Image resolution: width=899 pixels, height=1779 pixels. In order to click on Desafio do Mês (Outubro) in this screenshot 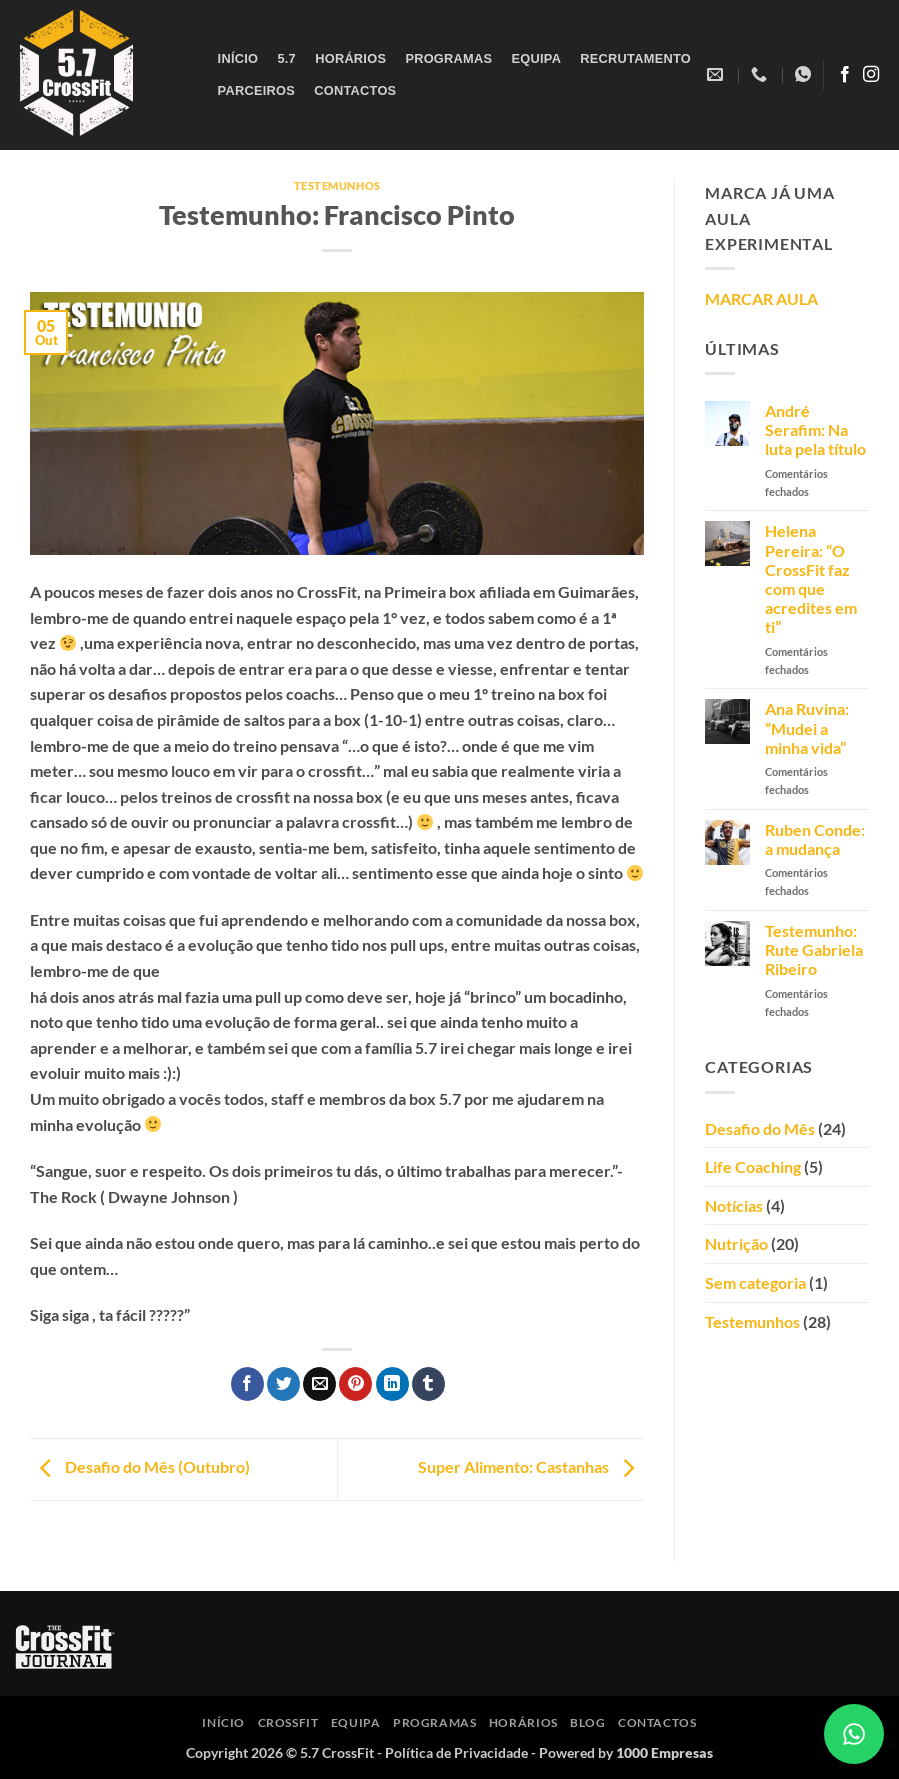, I will do `click(140, 1467)`.